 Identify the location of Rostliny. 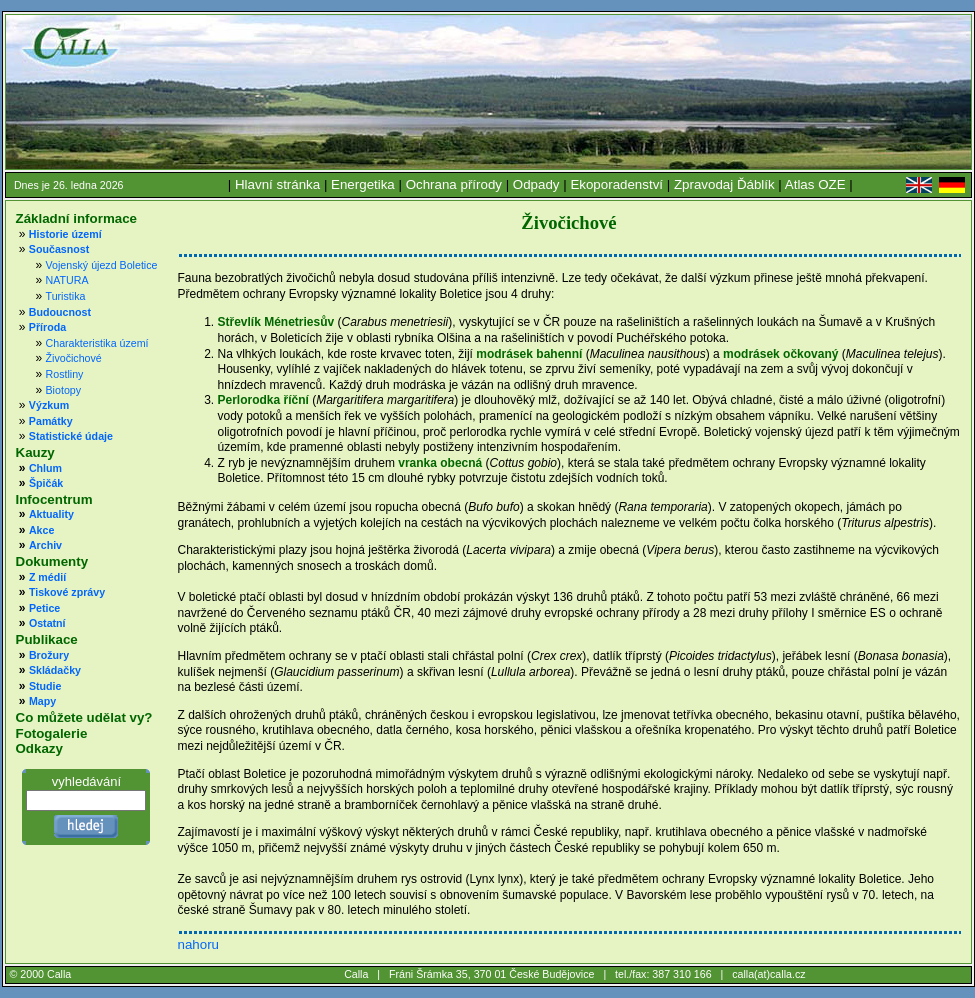
(65, 374).